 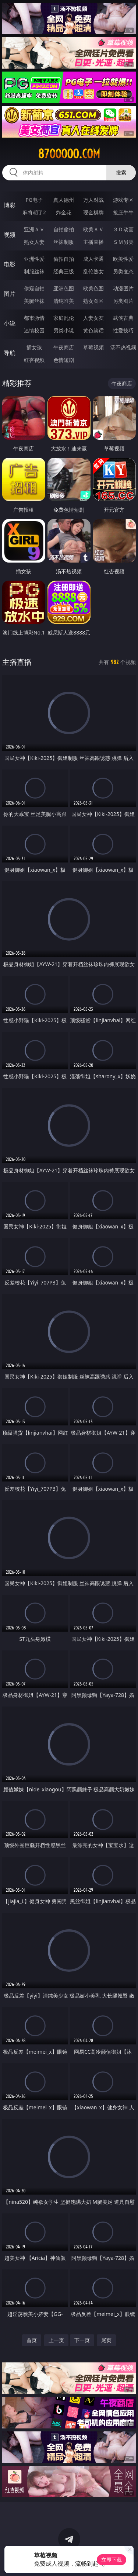 What do you see at coordinates (123, 212) in the screenshot?
I see `抢庄牛牛` at bounding box center [123, 212].